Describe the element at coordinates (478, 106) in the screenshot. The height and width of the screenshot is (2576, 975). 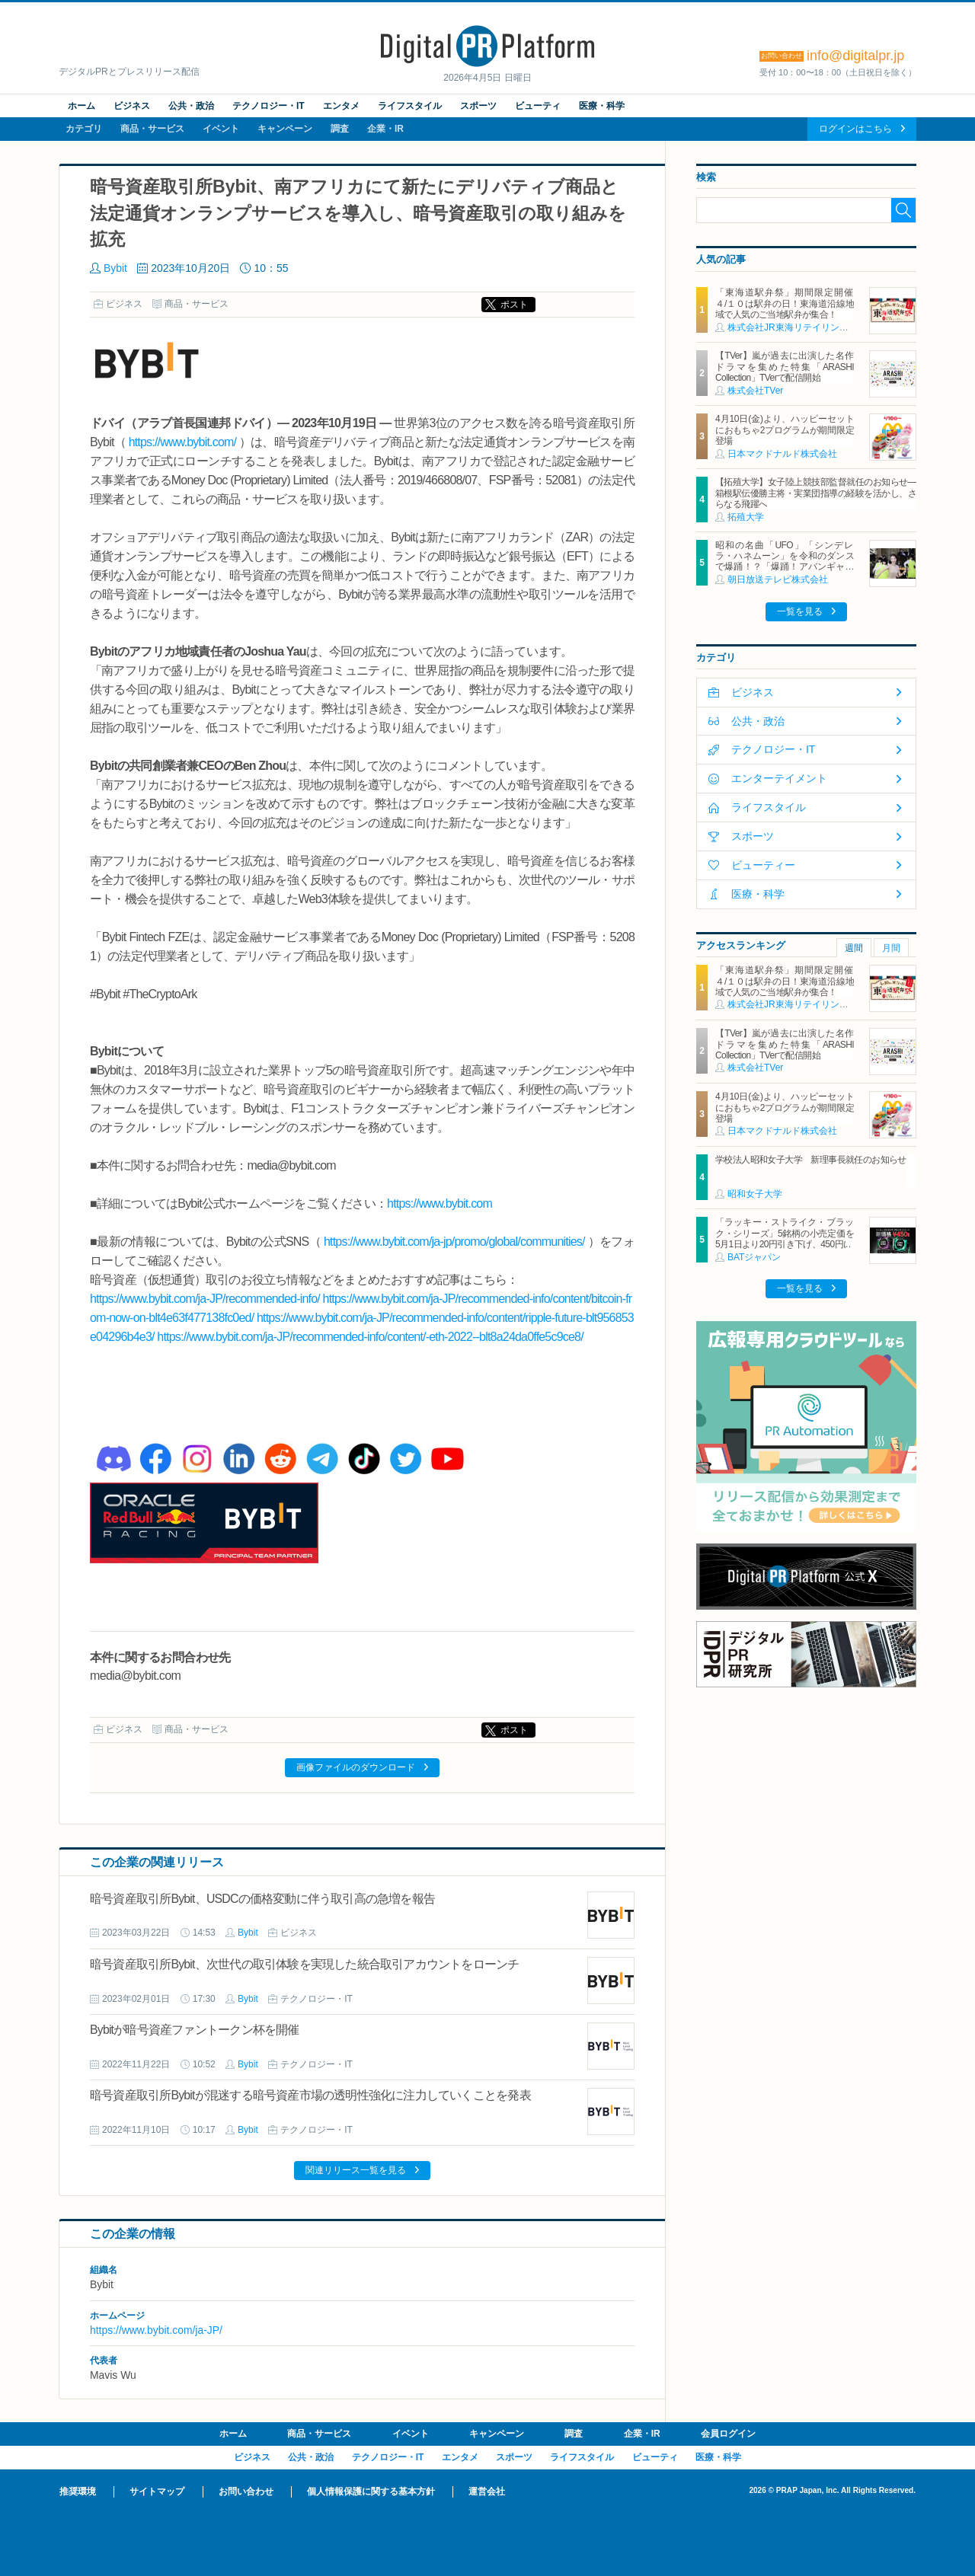
I see `スポーツ` at that location.